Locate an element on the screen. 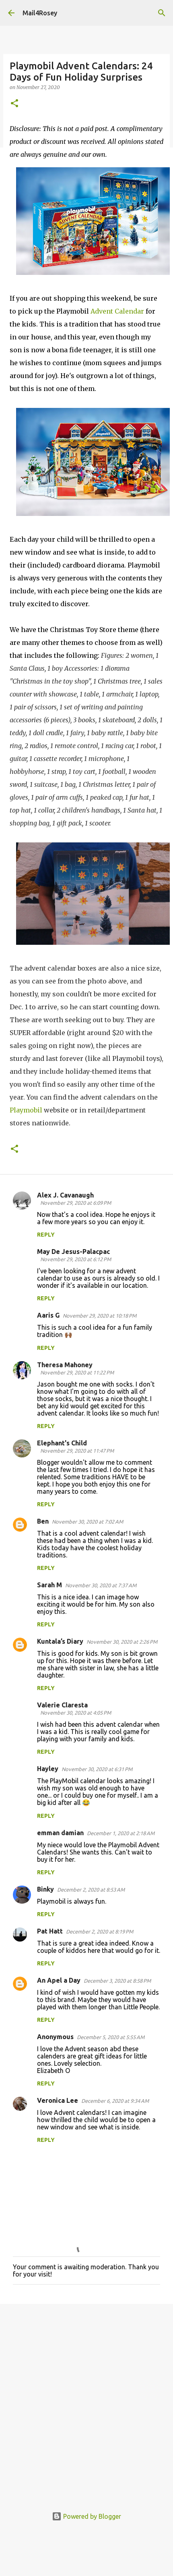  November 30, 2020 at 6:31 PM is located at coordinates (97, 1769).